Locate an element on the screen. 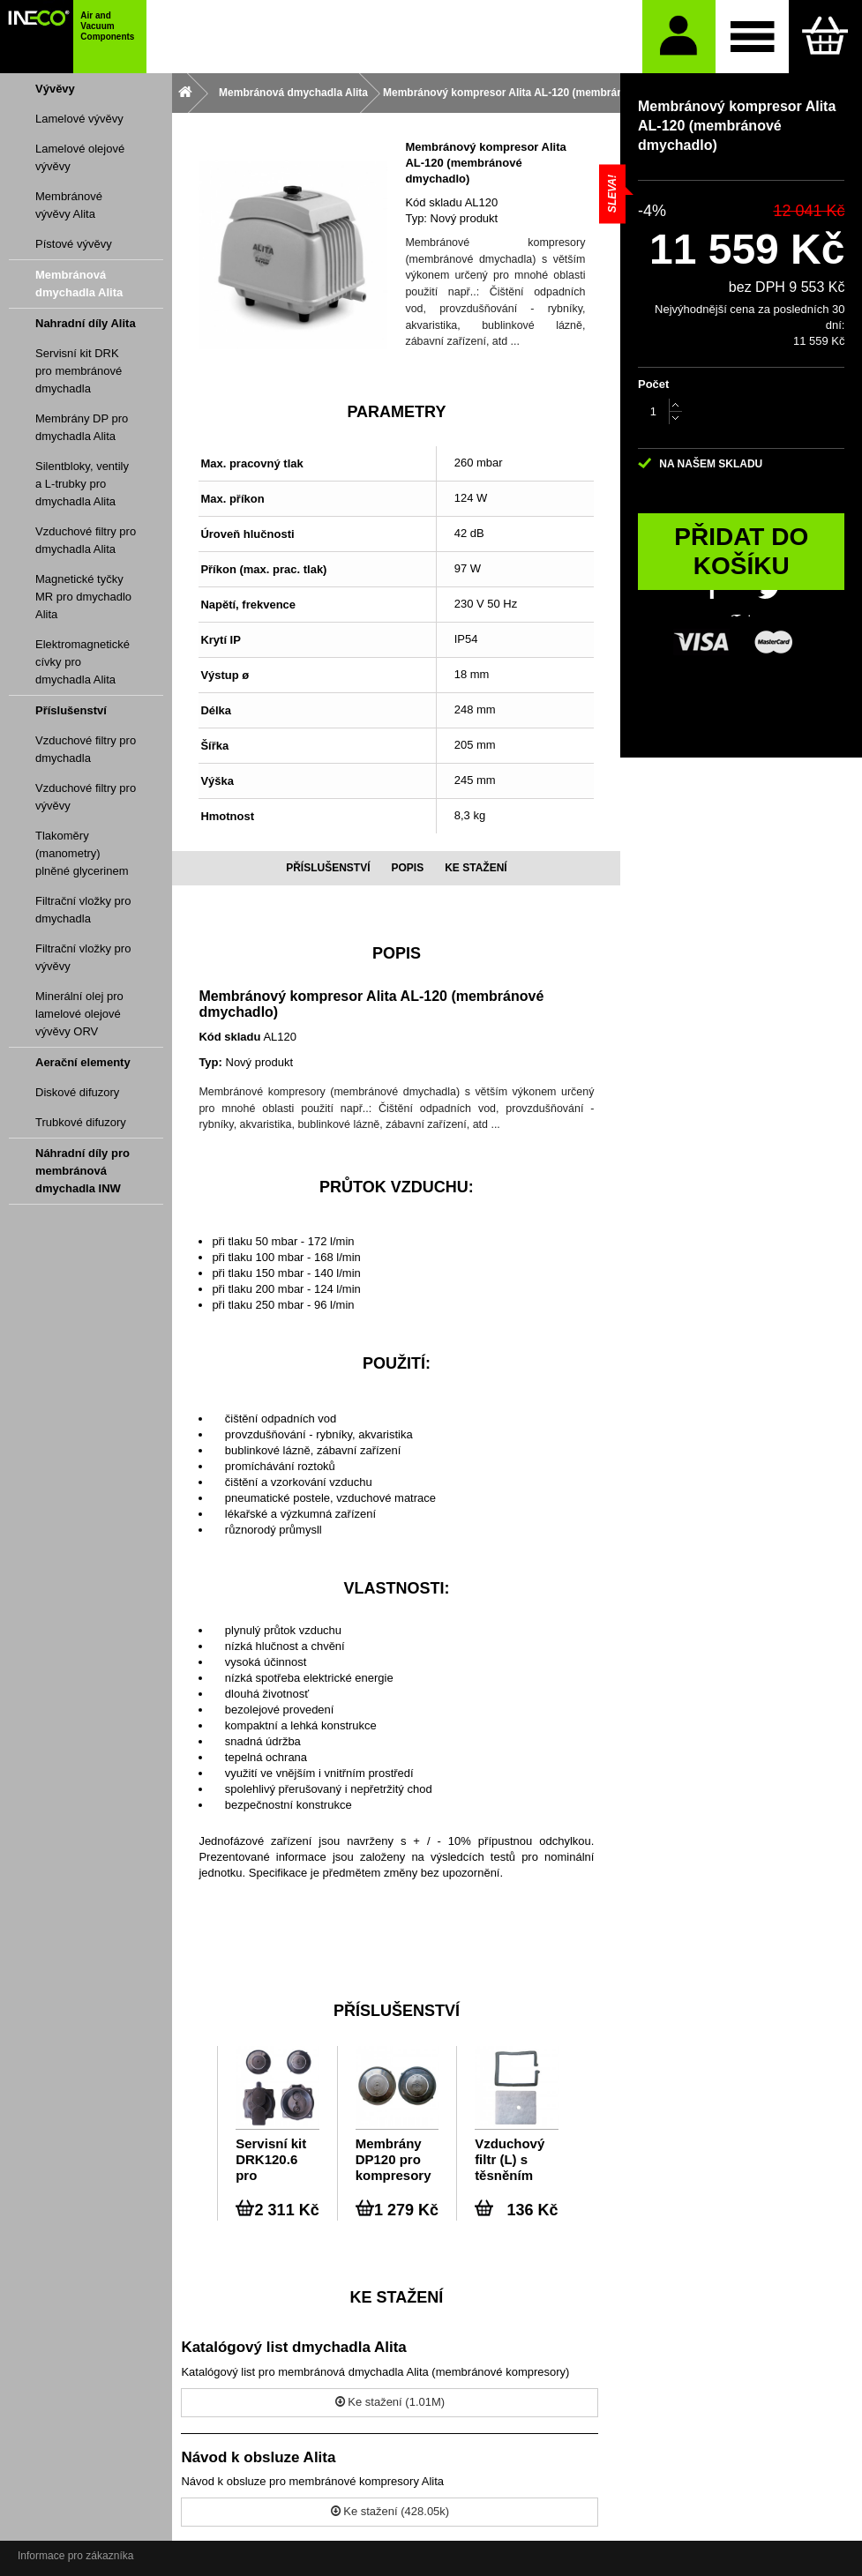 The image size is (862, 2576). Vzduchové filtry pro dmychadla is located at coordinates (85, 749).